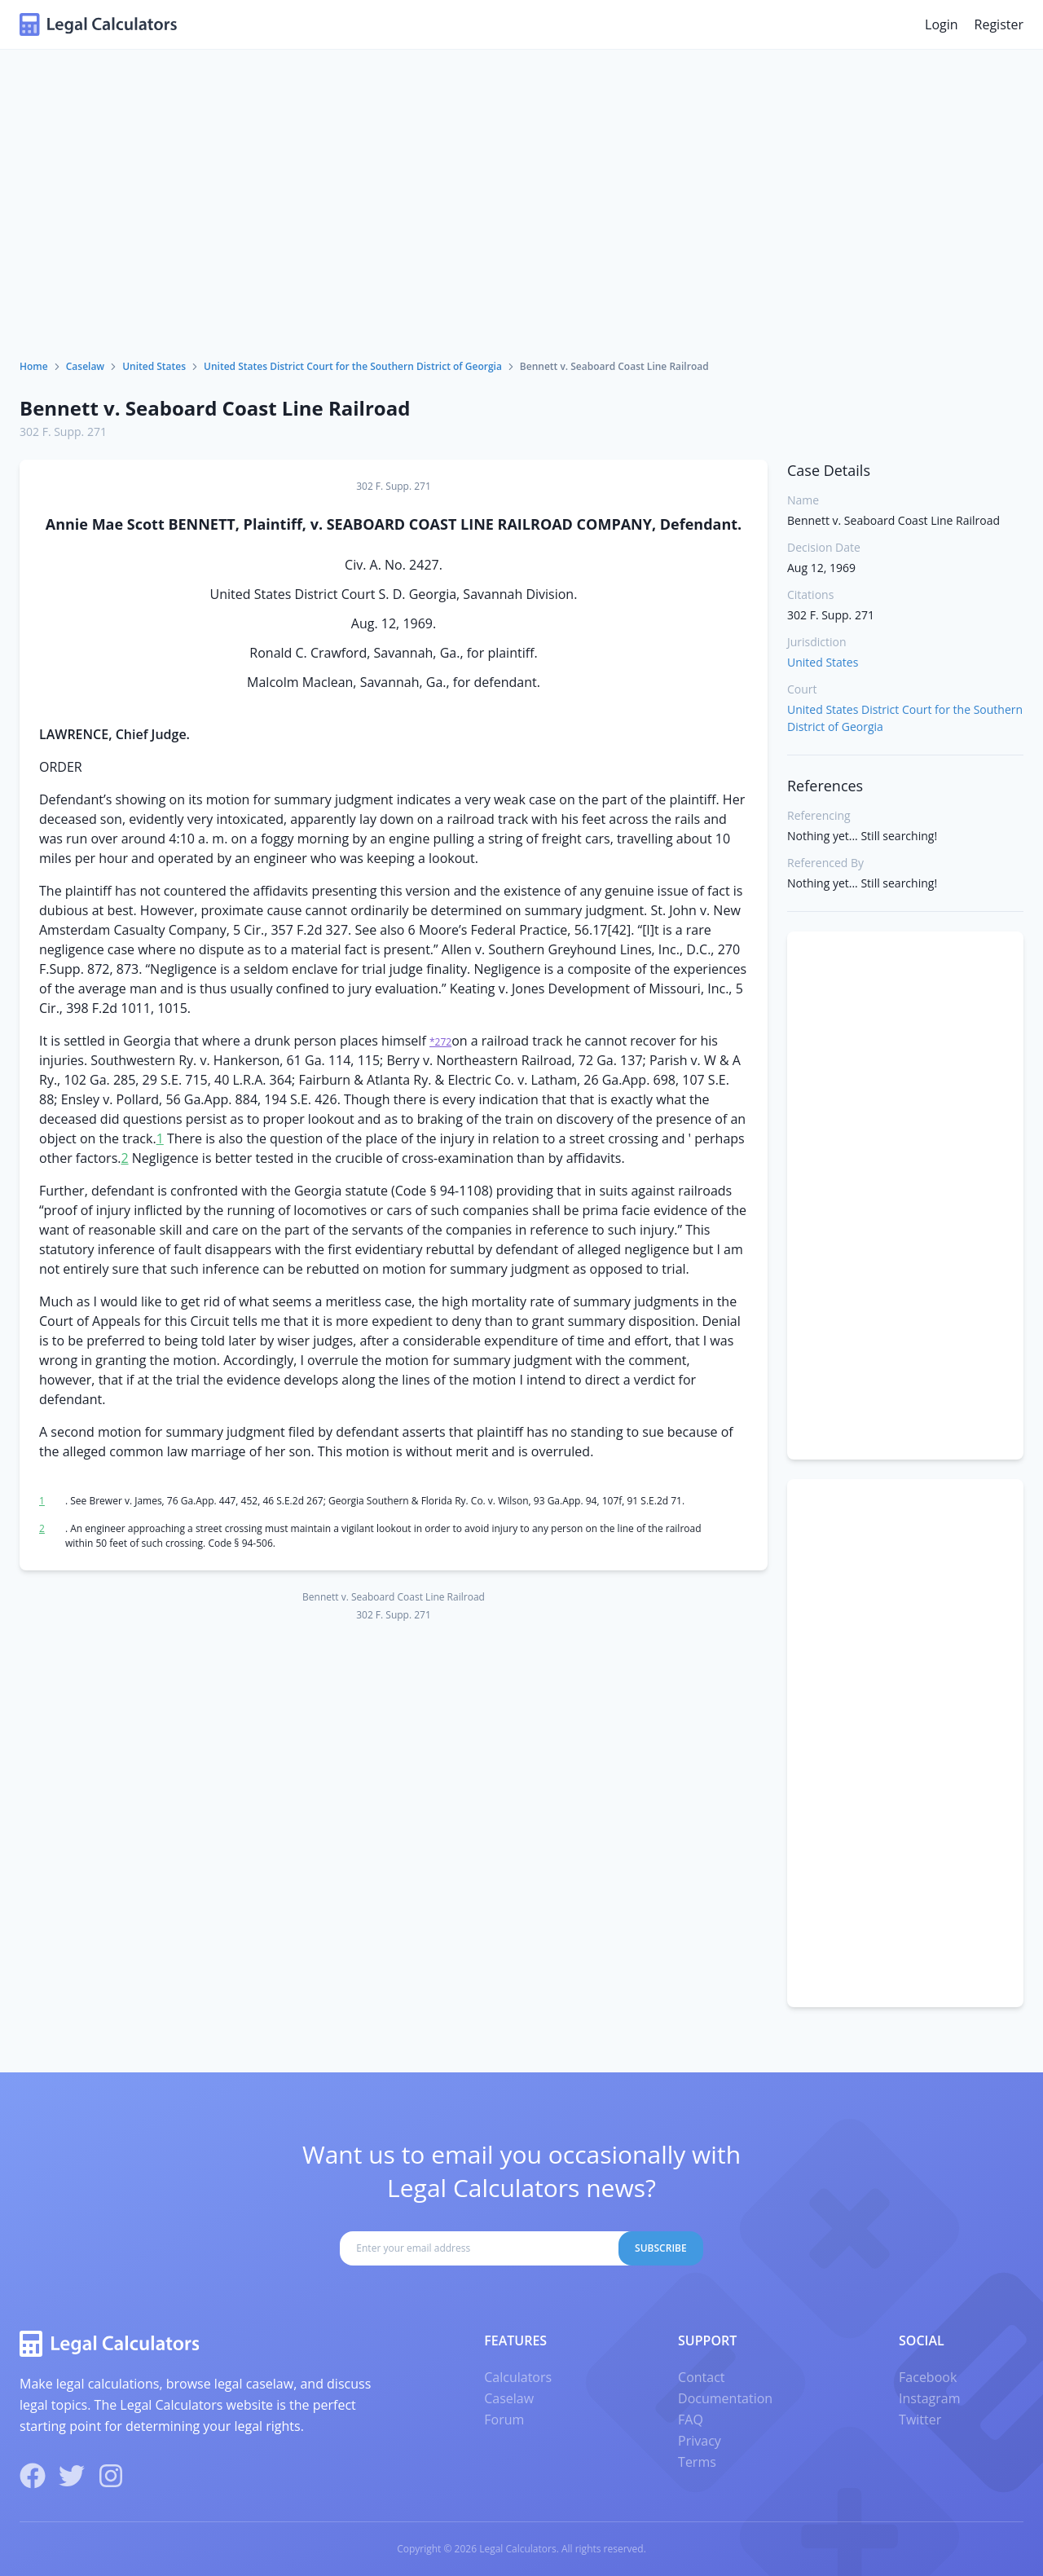 The width and height of the screenshot is (1043, 2576). Describe the element at coordinates (699, 2441) in the screenshot. I see `Privacy` at that location.